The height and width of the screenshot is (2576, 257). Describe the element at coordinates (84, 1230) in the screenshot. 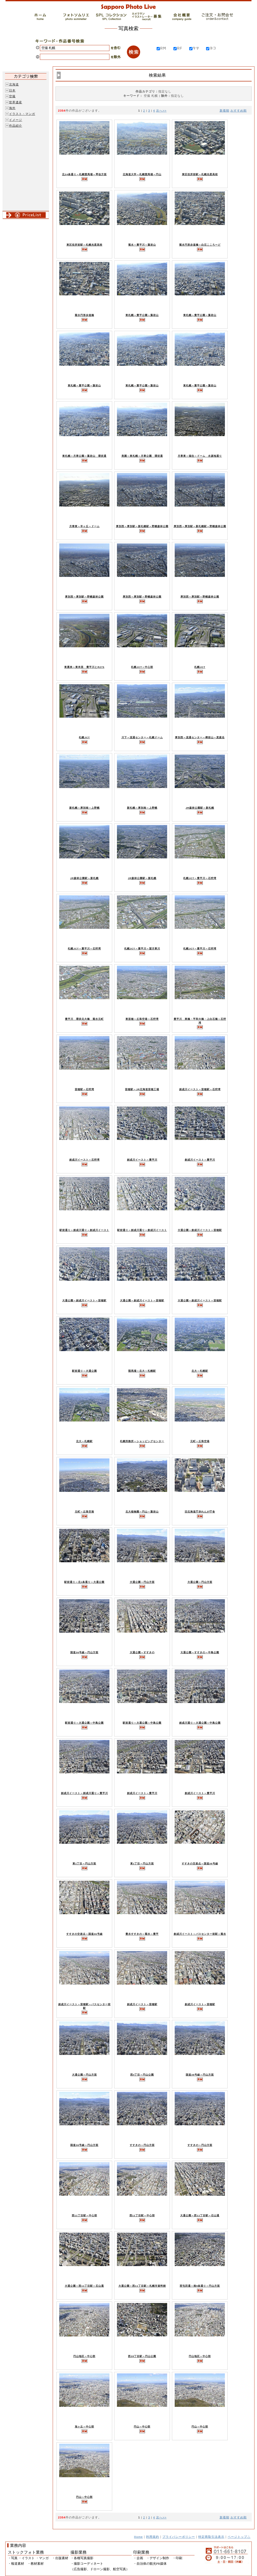

I see `駅前通り～創成川通り～創成川イースト` at that location.